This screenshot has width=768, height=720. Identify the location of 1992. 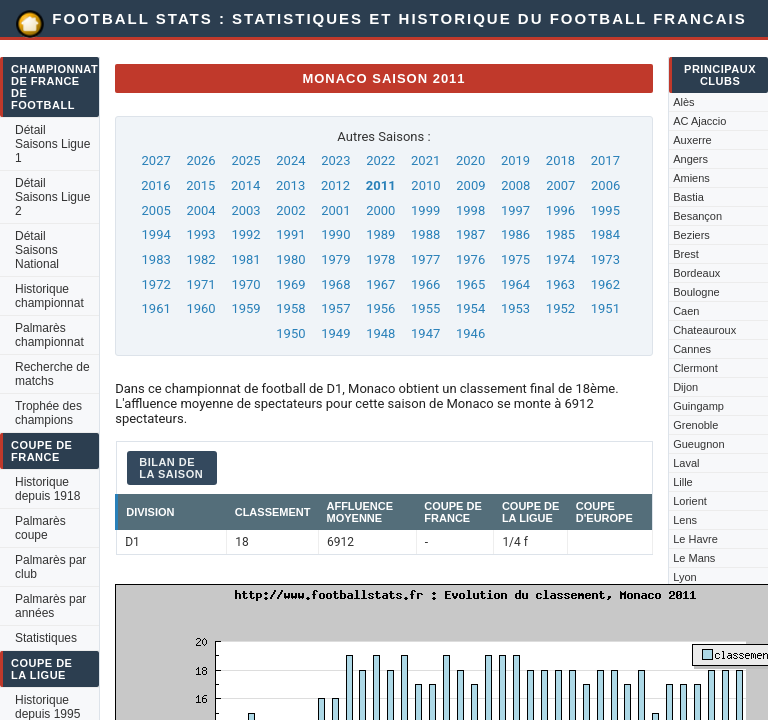
(245, 234).